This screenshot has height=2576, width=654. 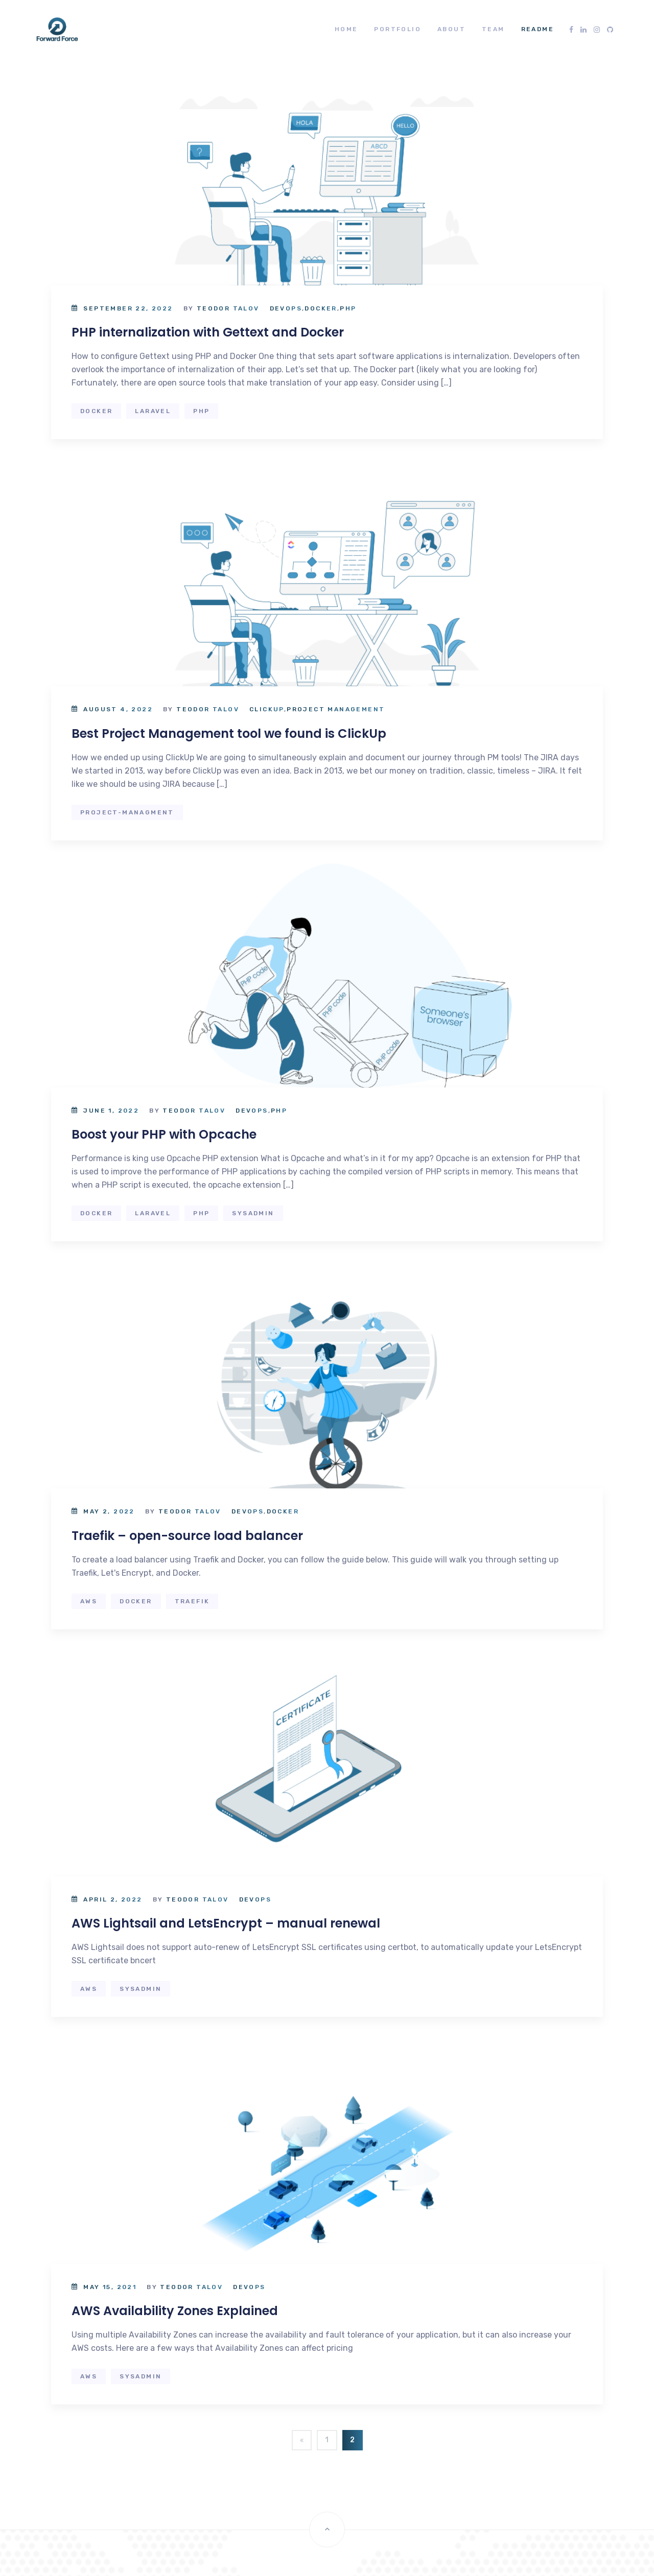 I want to click on Boost your PHP with Opcache, so click(x=164, y=1134).